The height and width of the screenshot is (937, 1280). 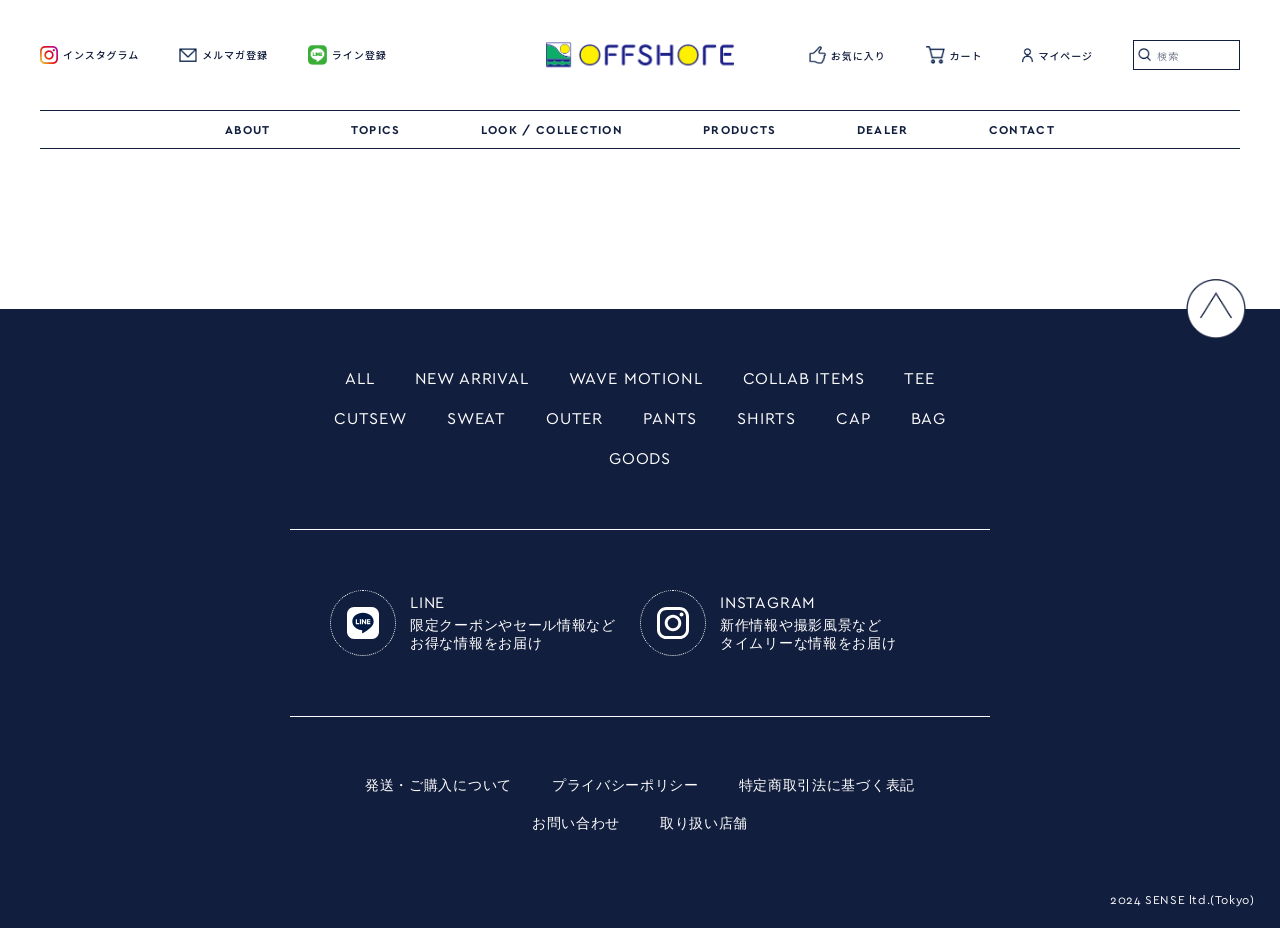 I want to click on BAG, so click(x=943, y=423).